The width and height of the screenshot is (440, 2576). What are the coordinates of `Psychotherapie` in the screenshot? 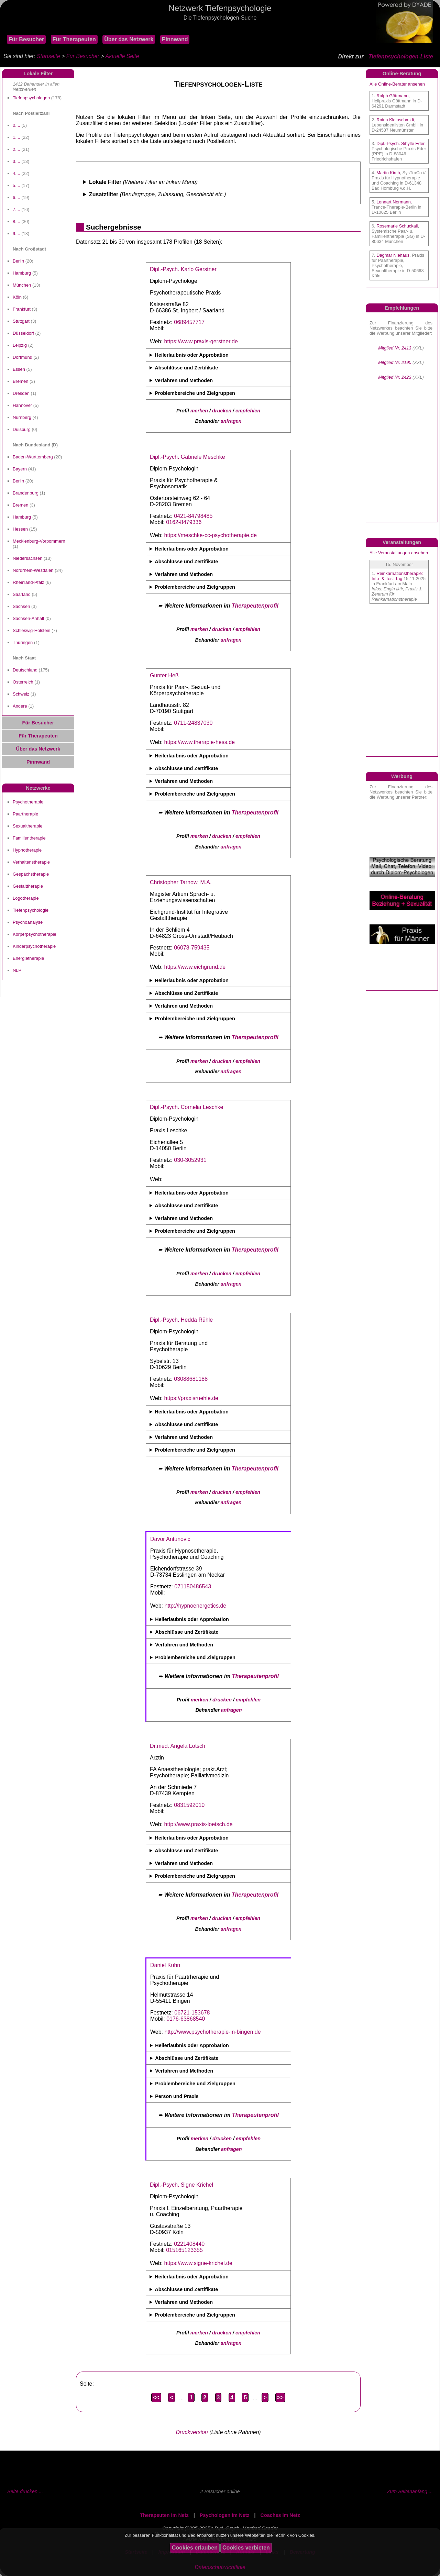 It's located at (28, 801).